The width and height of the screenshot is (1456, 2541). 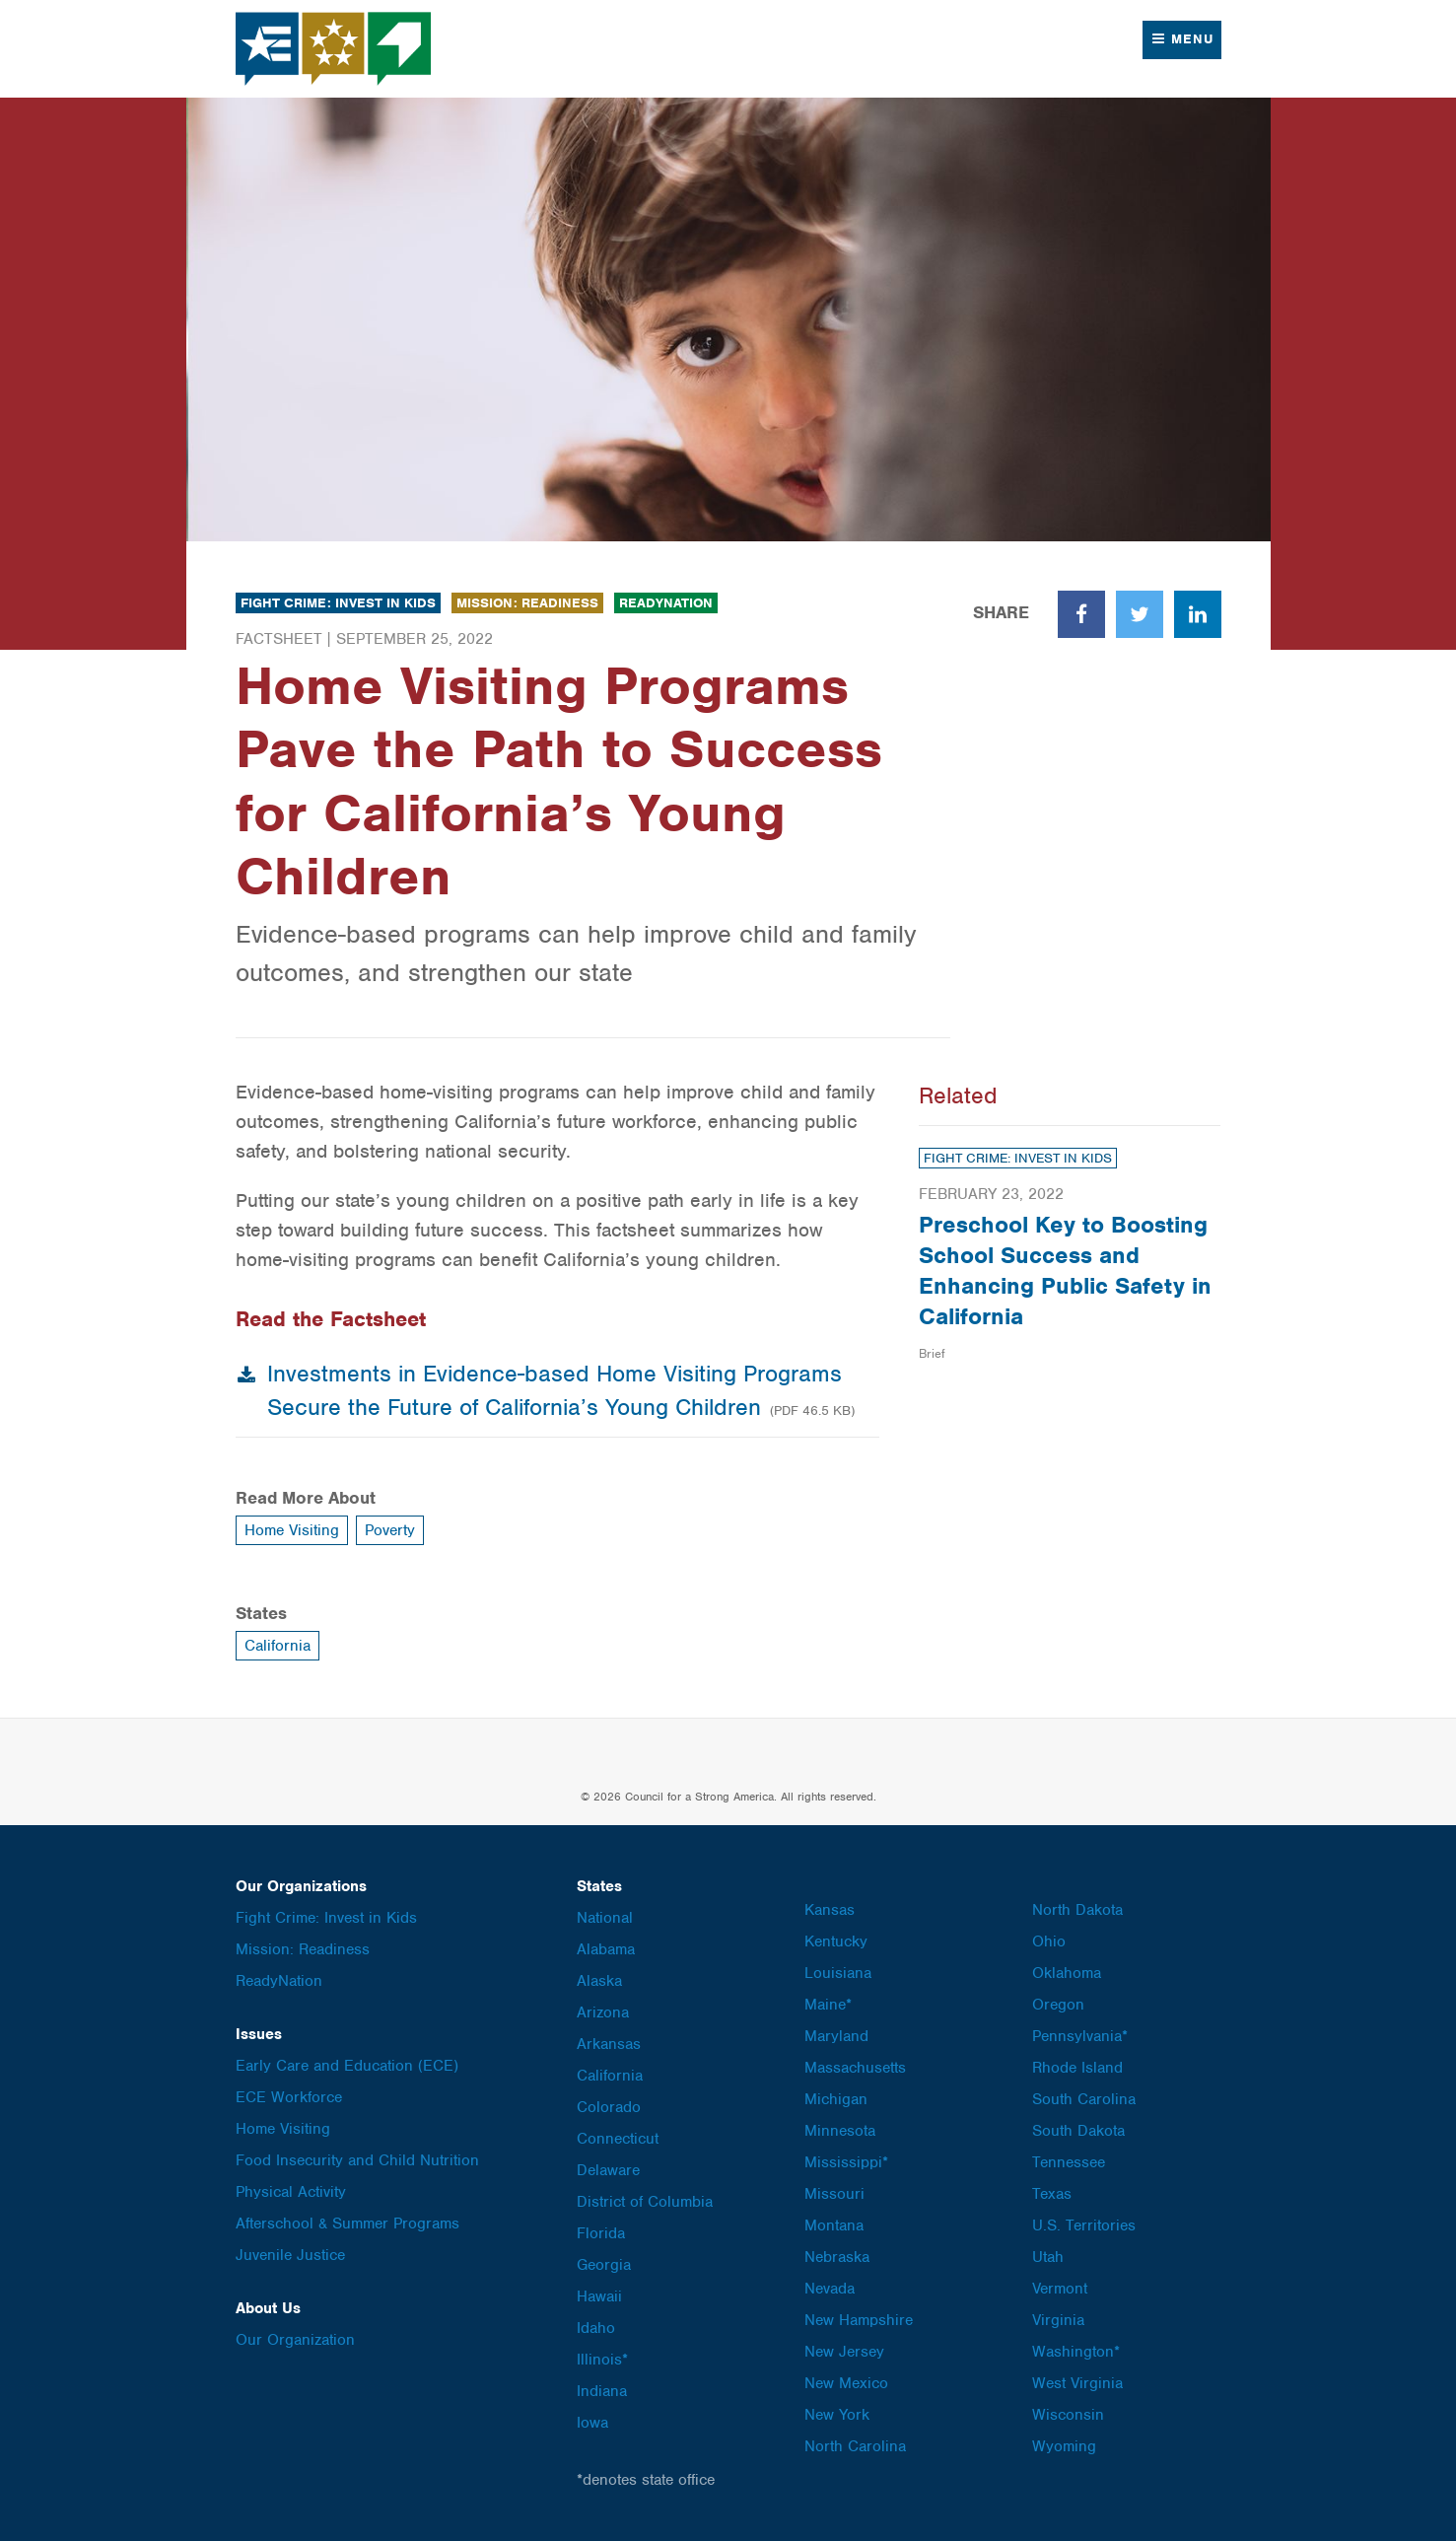 I want to click on Kansas, so click(x=829, y=1910).